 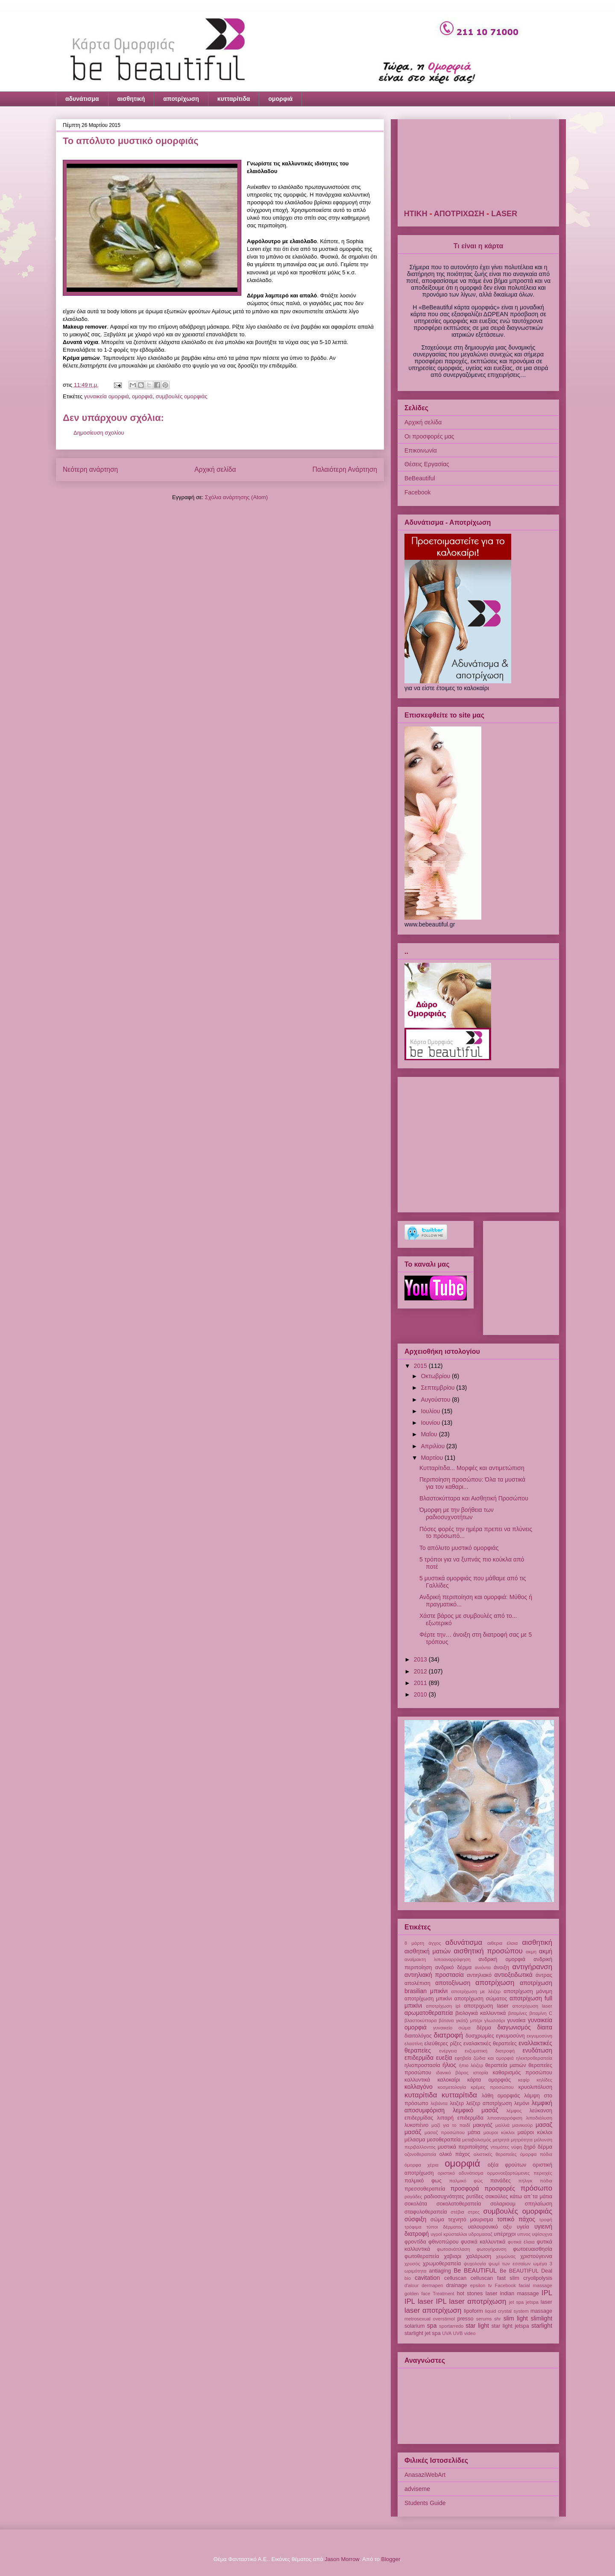 What do you see at coordinates (475, 2110) in the screenshot?
I see `λεμφικό μασάζ` at bounding box center [475, 2110].